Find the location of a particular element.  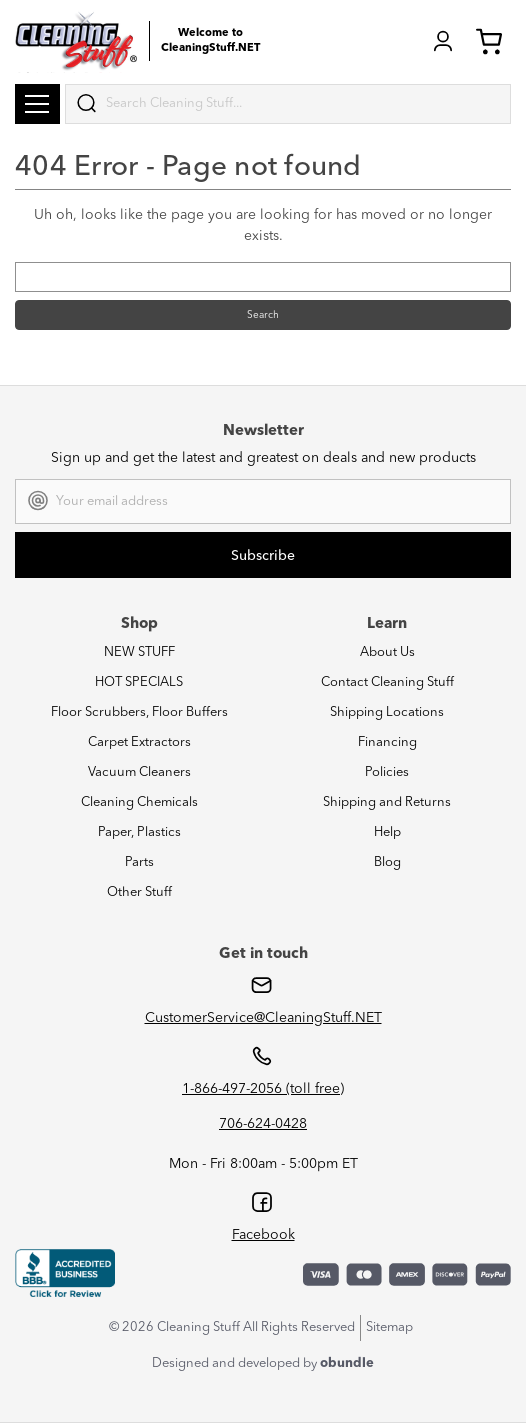

Other Stuff is located at coordinates (139, 892).